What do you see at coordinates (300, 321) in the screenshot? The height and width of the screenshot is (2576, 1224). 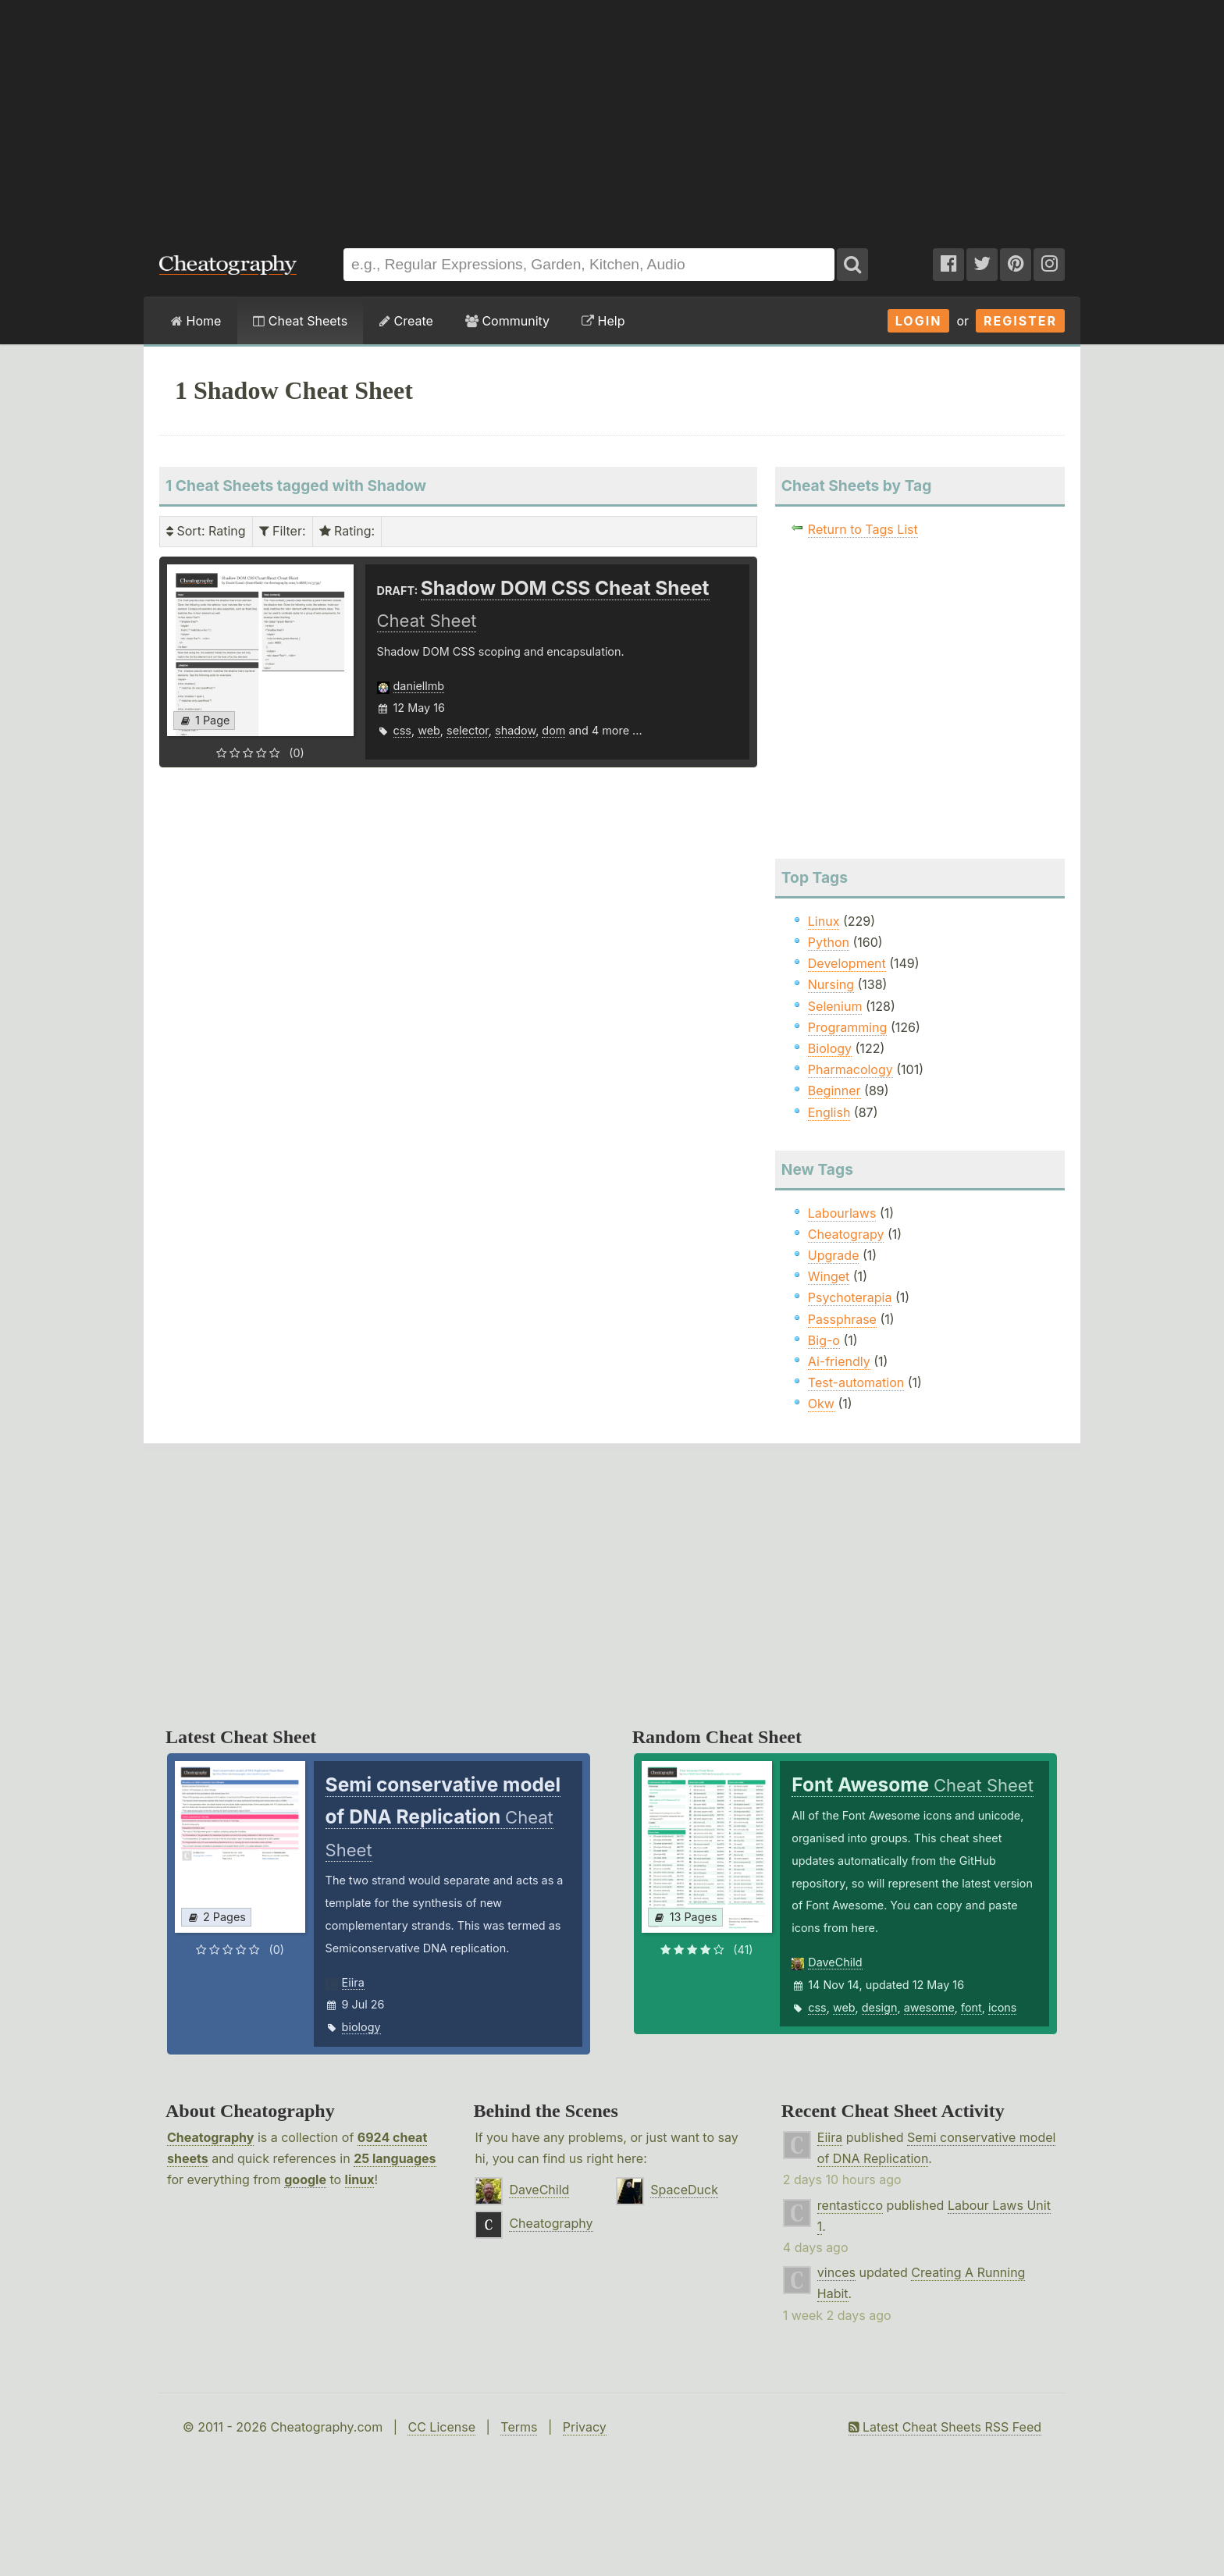 I see `Cheat Sheets` at bounding box center [300, 321].